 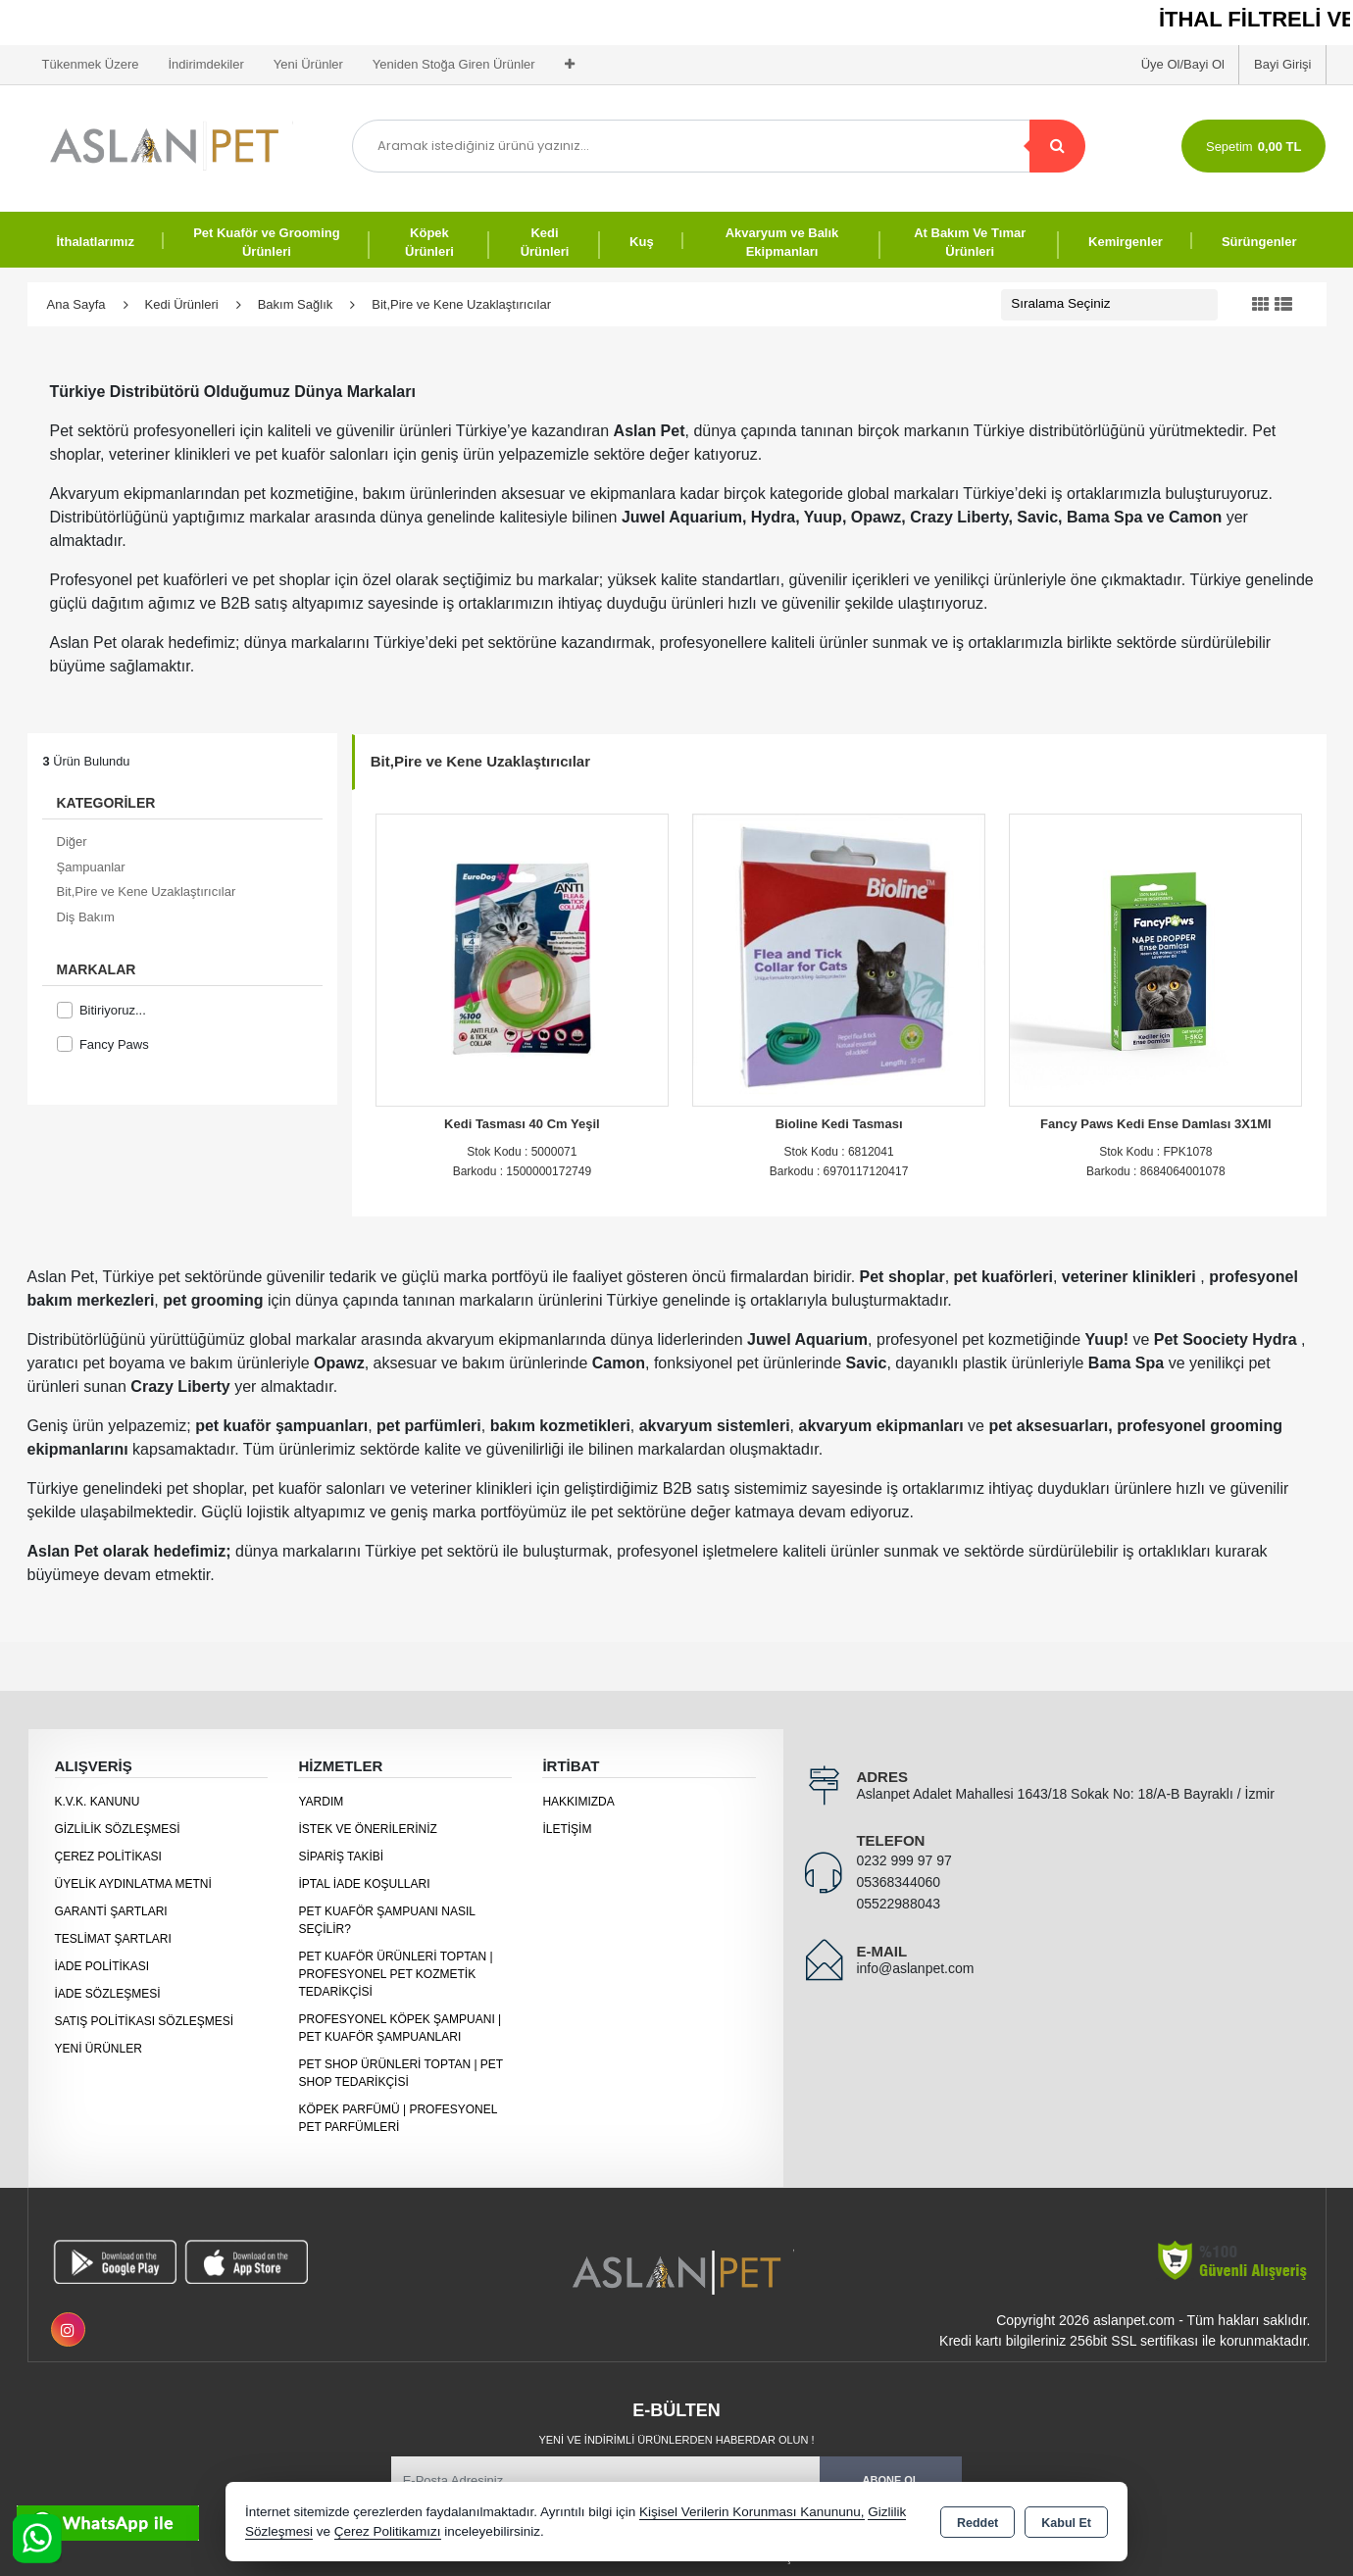 I want to click on 0232 999 97 97, so click(x=903, y=1860).